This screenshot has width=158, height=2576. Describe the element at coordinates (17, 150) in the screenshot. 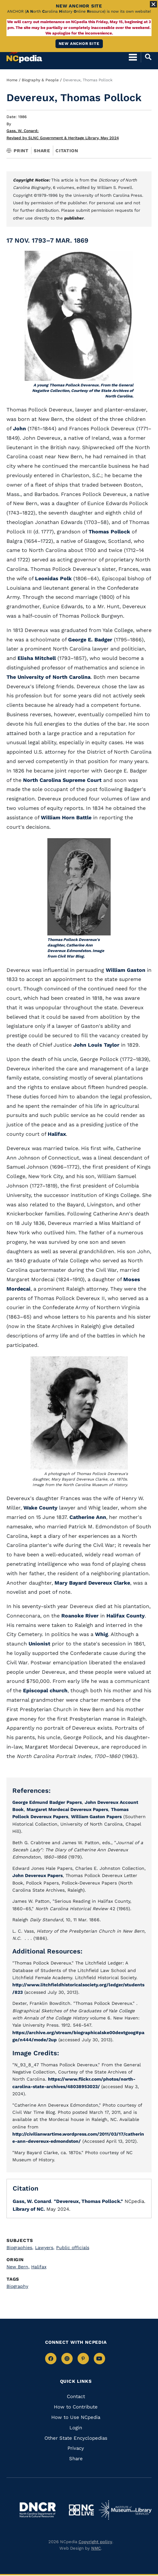

I see `Print` at that location.